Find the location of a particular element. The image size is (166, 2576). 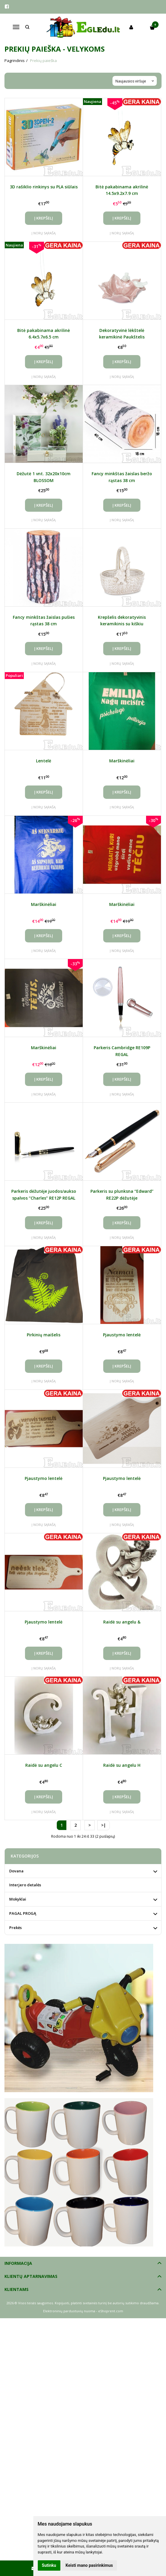

Elektroninių parduotuvių nuoma is located at coordinates (69, 2311).